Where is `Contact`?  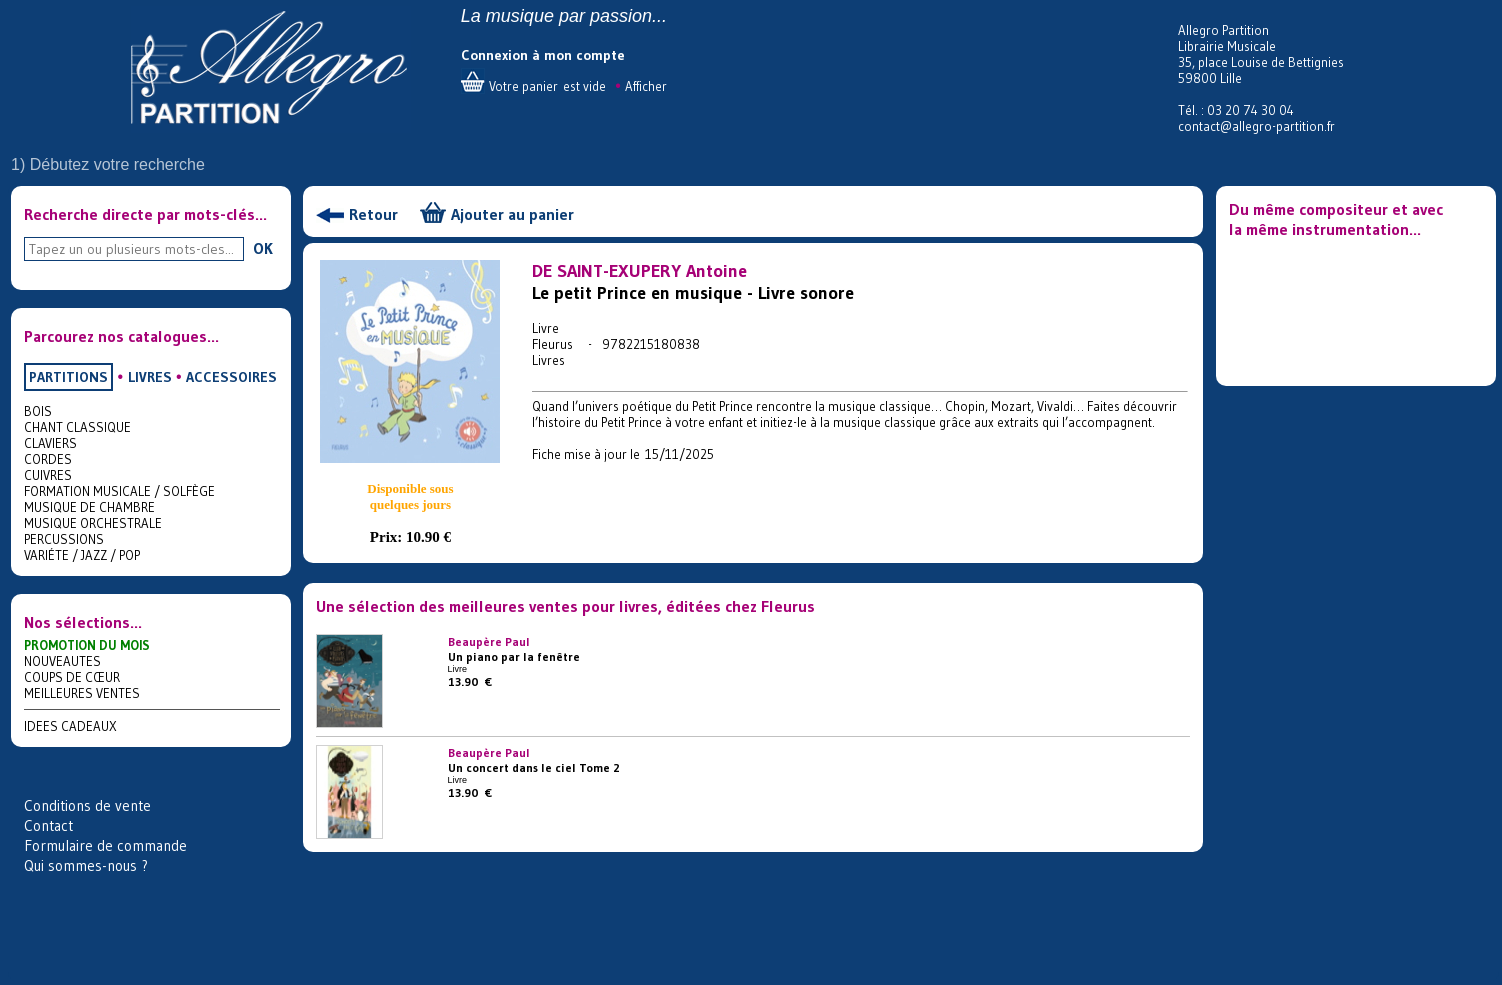
Contact is located at coordinates (48, 825).